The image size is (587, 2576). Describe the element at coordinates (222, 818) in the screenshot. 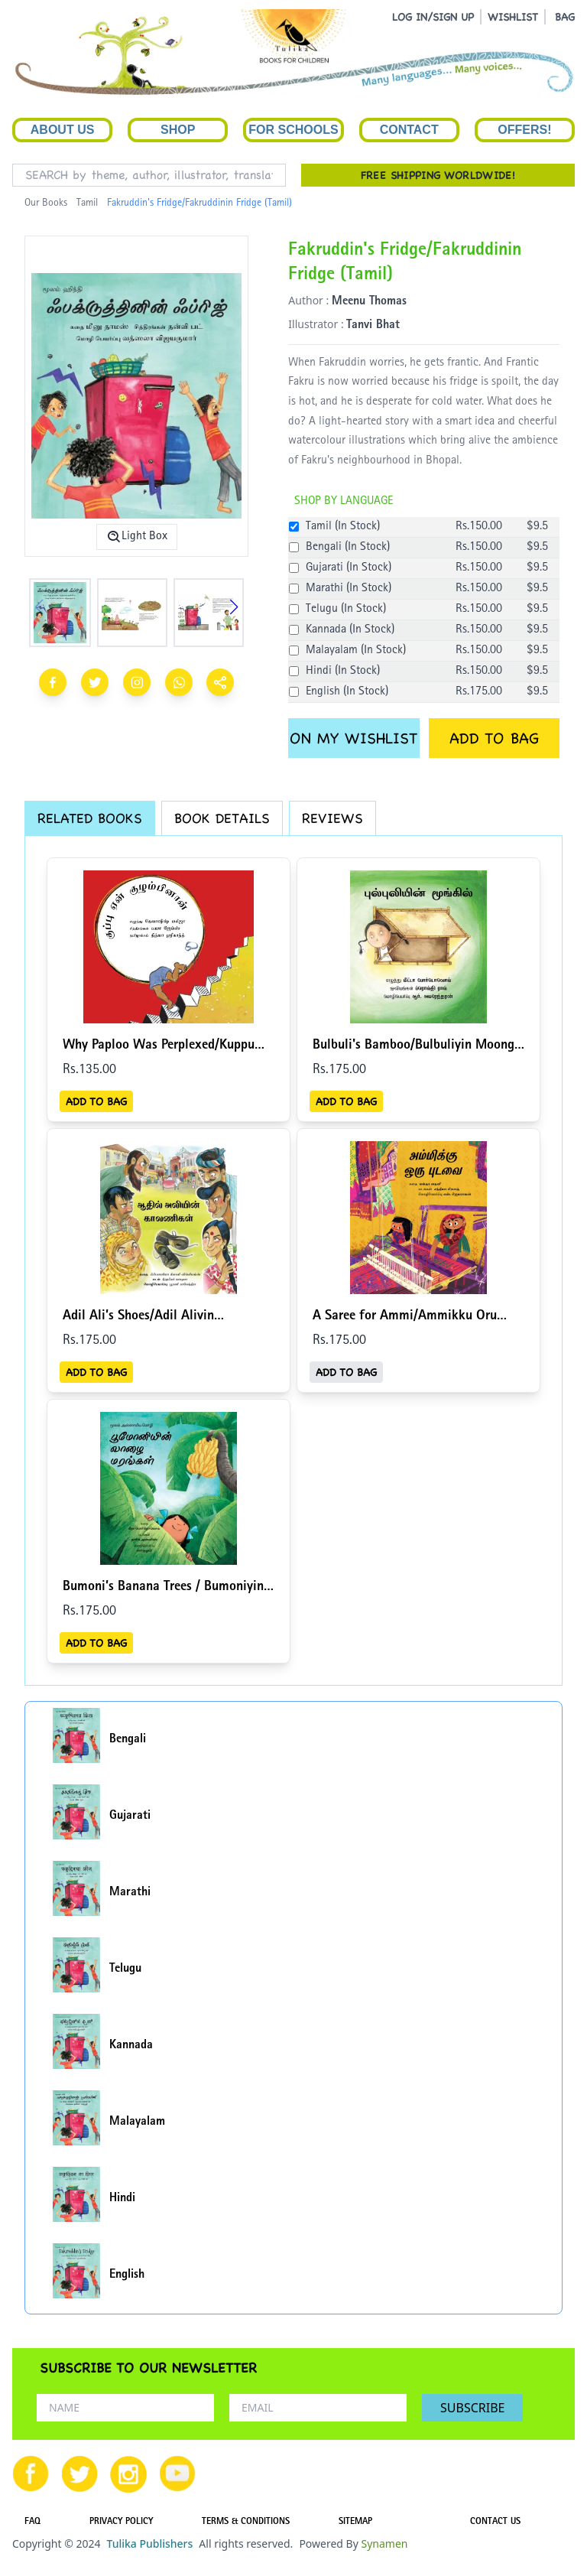

I see `BOOK DETAILS` at that location.